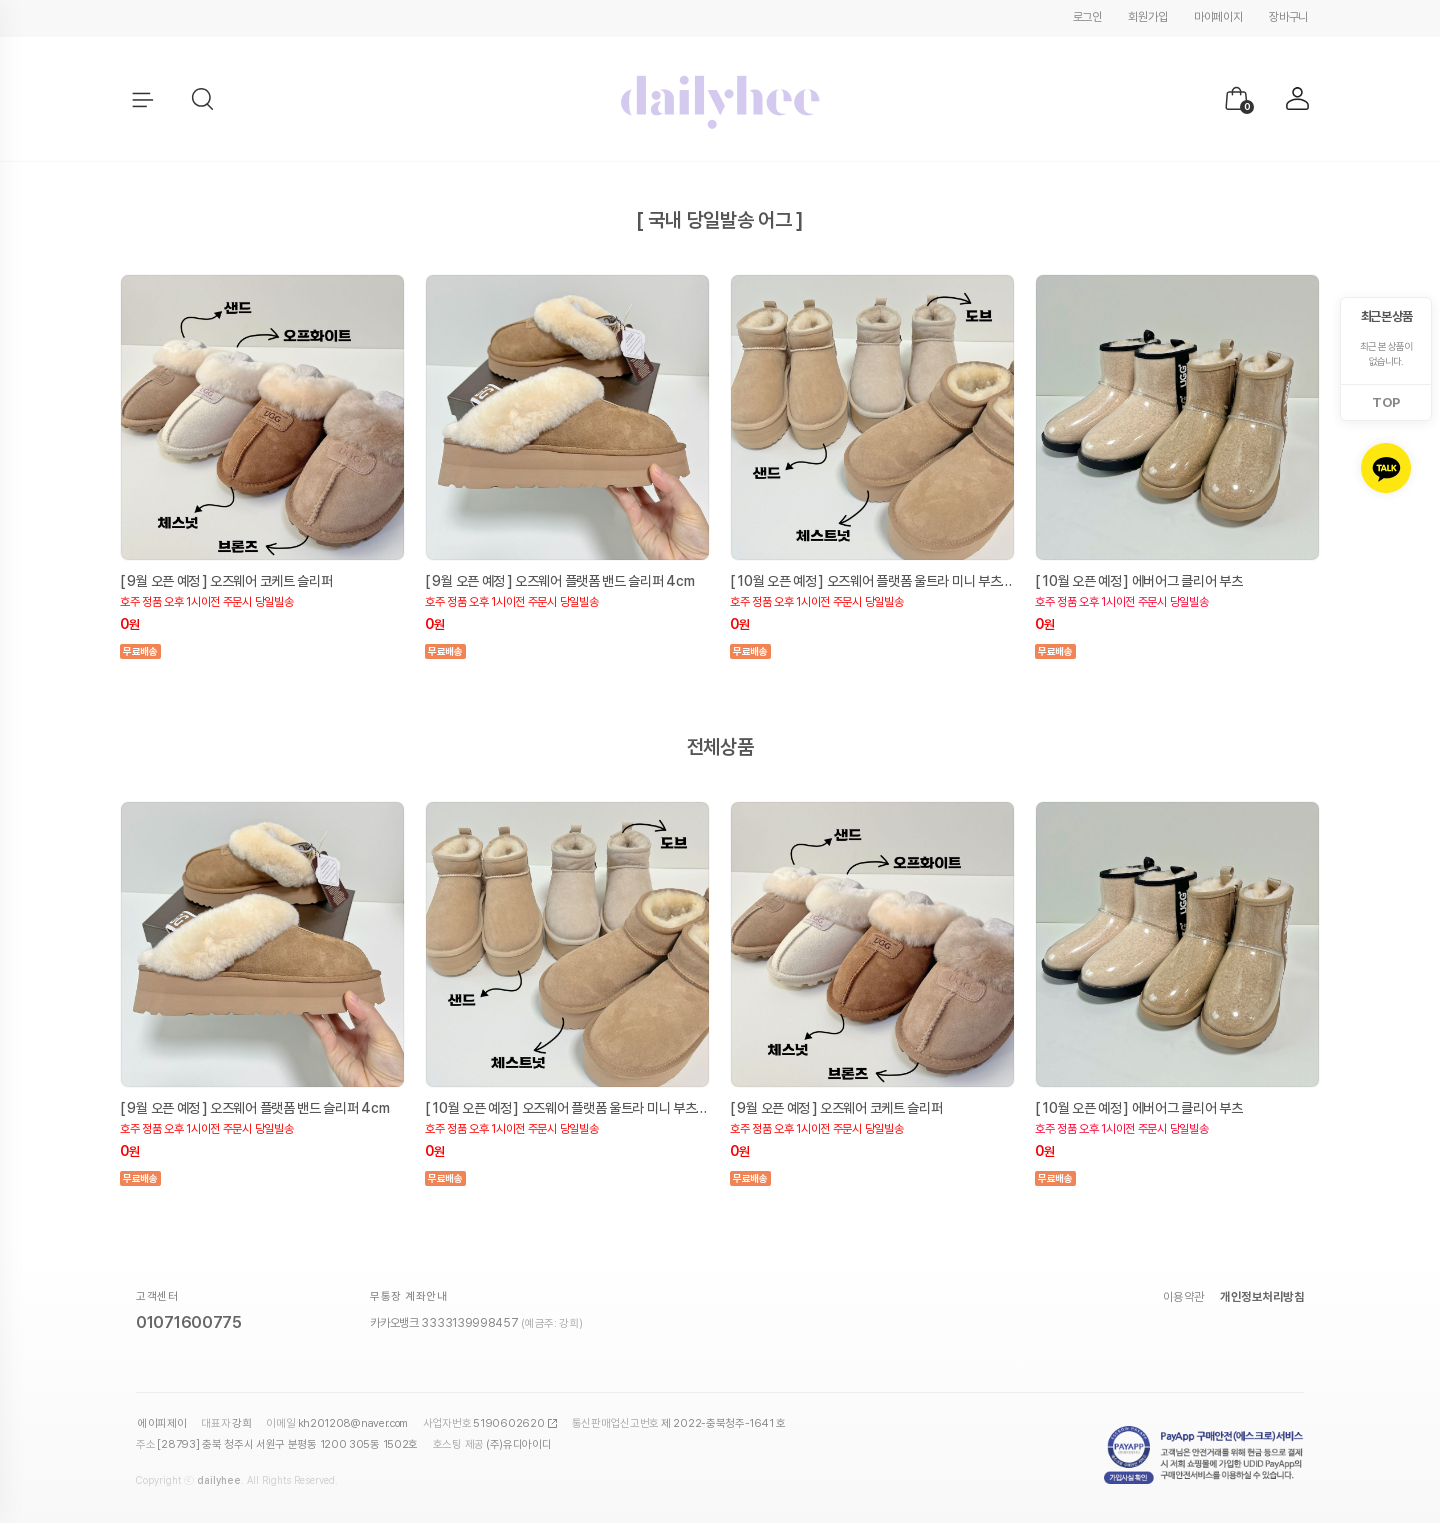  What do you see at coordinates (1147, 17) in the screenshot?
I see `회원가입` at bounding box center [1147, 17].